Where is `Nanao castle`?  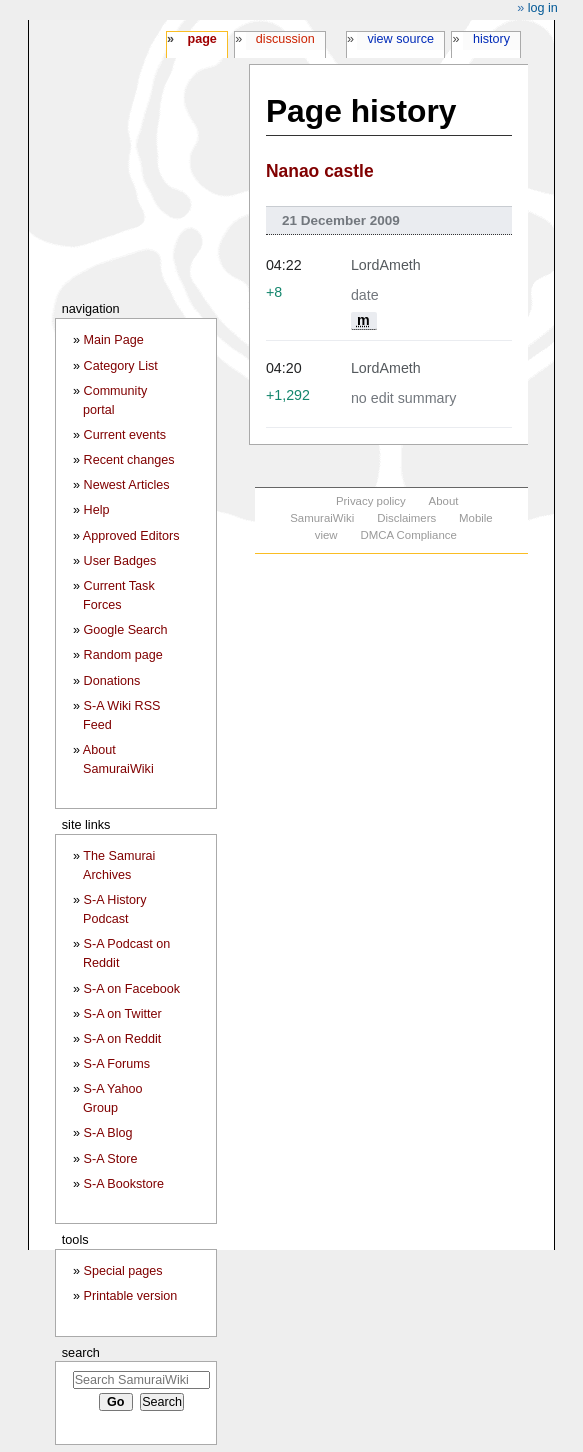
Nanao castle is located at coordinates (320, 171).